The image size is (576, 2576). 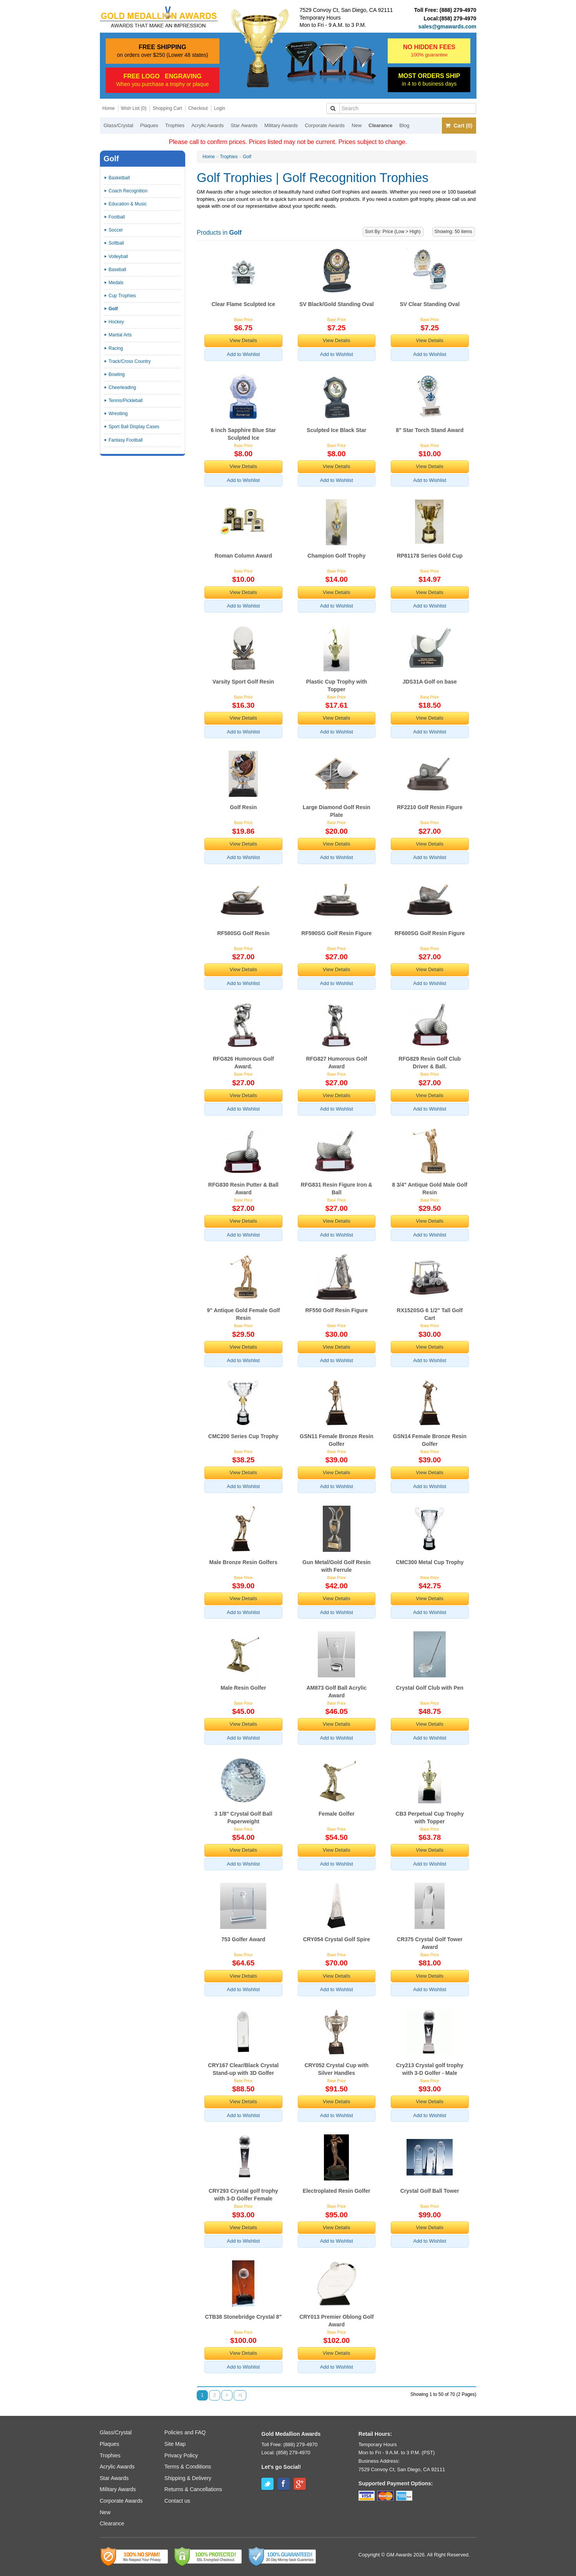 What do you see at coordinates (187, 2466) in the screenshot?
I see `Terms & Conditions` at bounding box center [187, 2466].